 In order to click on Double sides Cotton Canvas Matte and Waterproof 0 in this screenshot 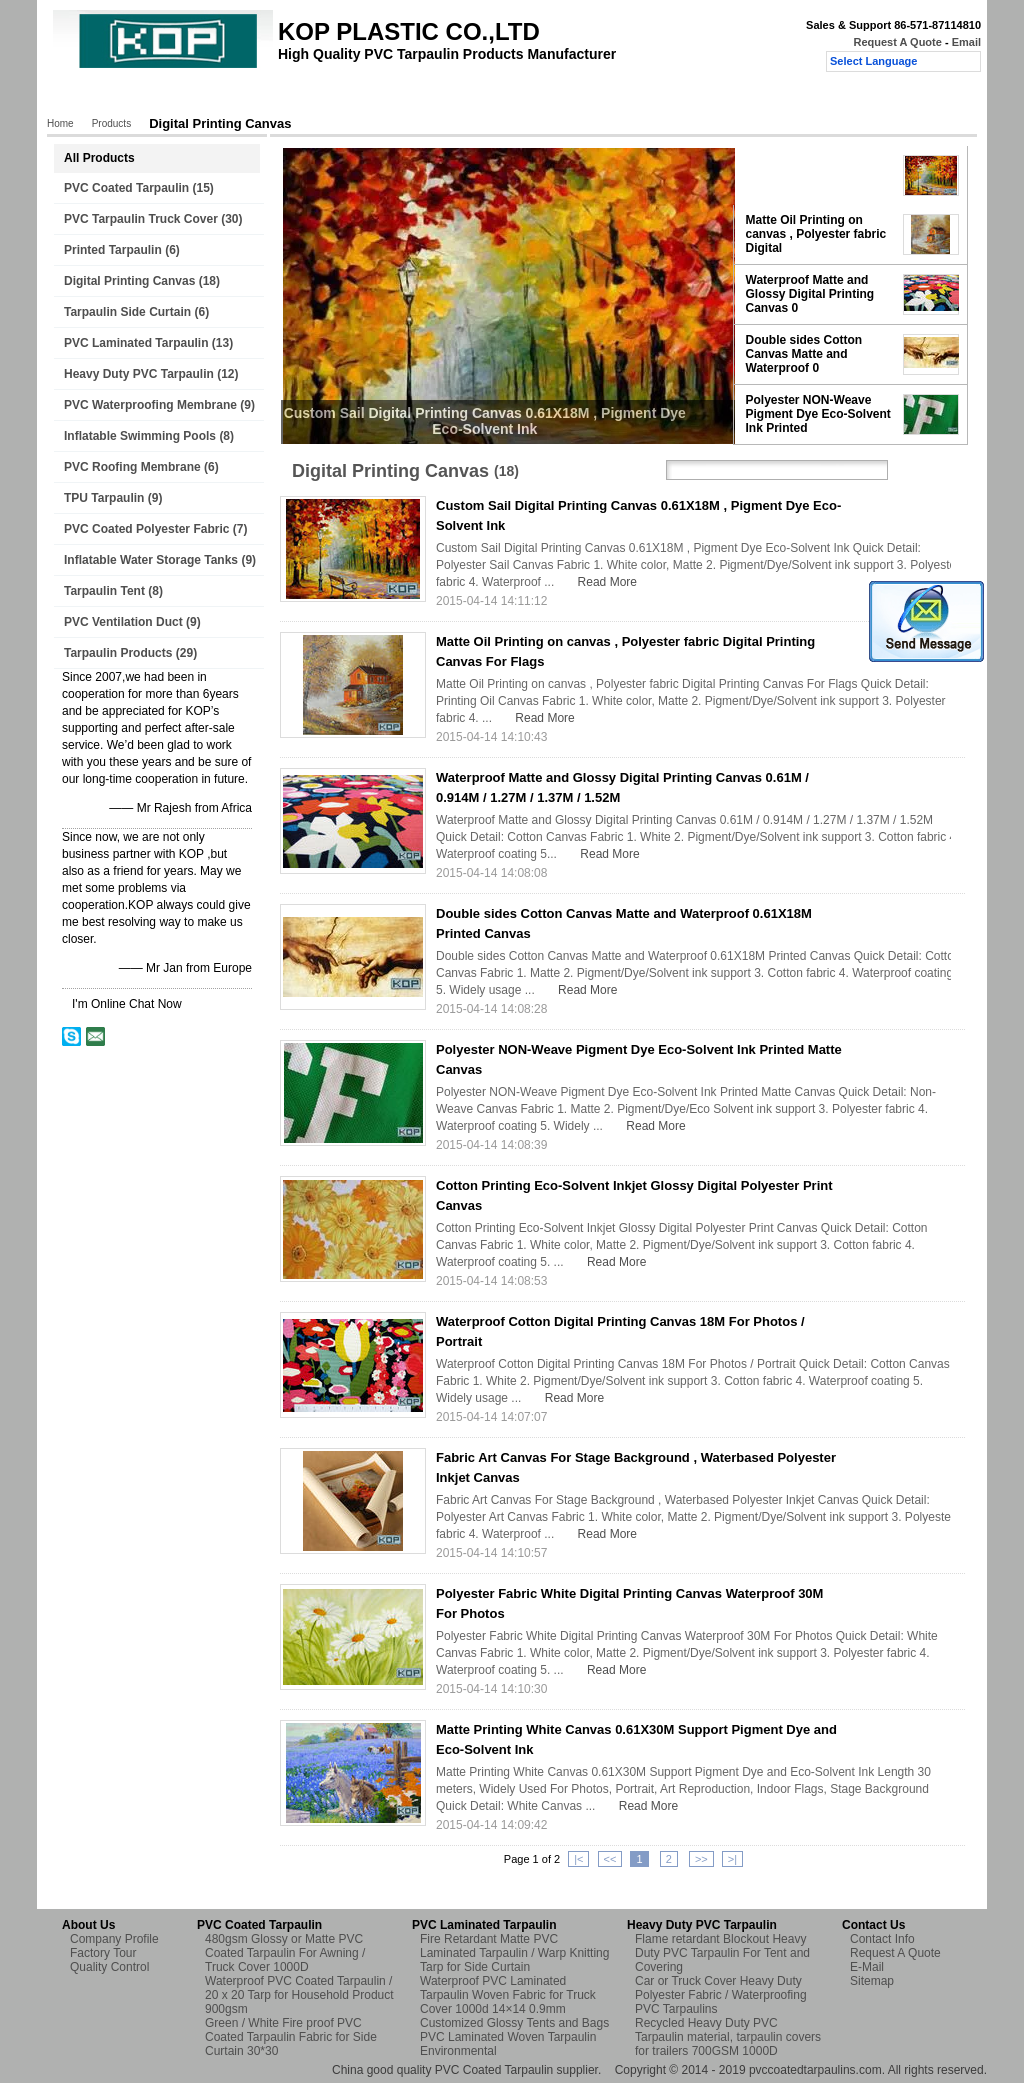, I will do `click(804, 354)`.